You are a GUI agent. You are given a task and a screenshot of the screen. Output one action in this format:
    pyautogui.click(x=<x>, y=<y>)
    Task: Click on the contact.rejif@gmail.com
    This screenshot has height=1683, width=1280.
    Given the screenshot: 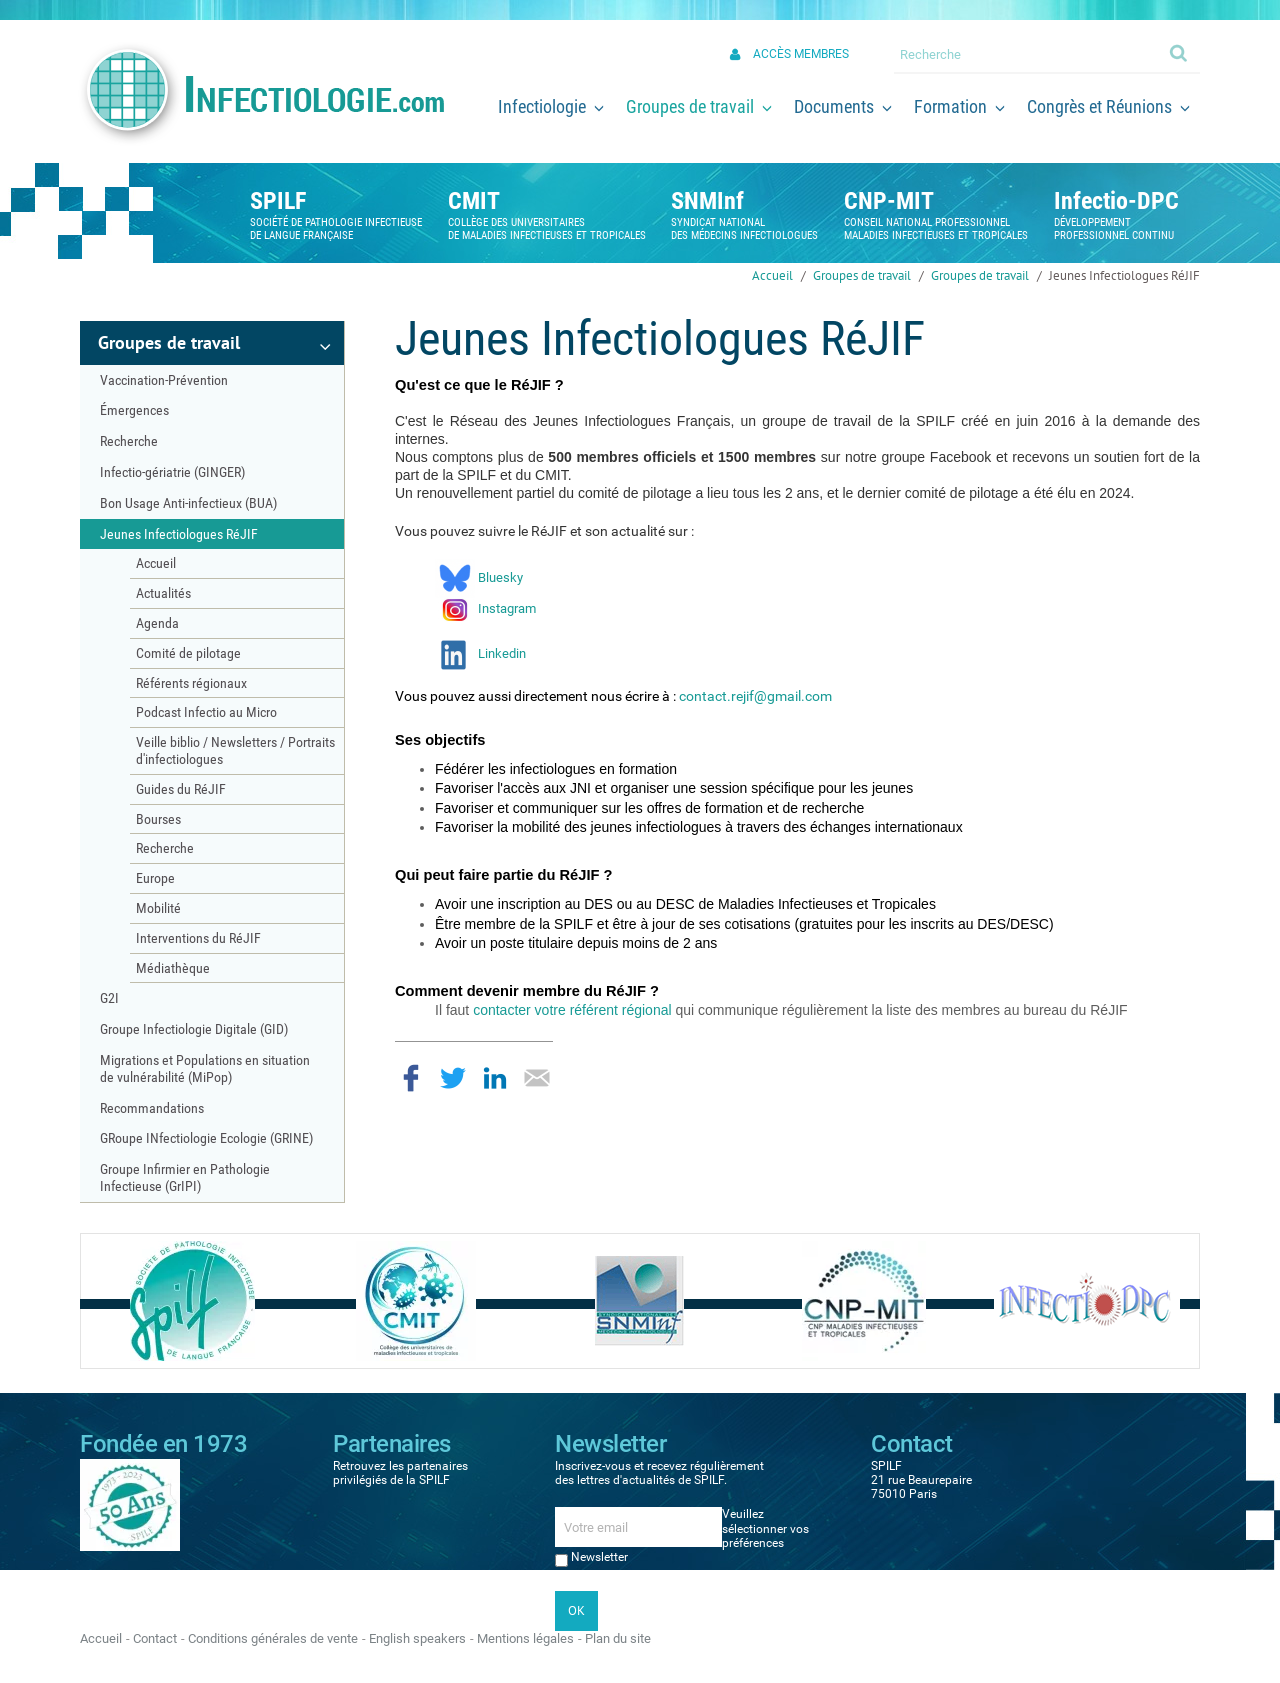 What is the action you would take?
    pyautogui.click(x=755, y=696)
    